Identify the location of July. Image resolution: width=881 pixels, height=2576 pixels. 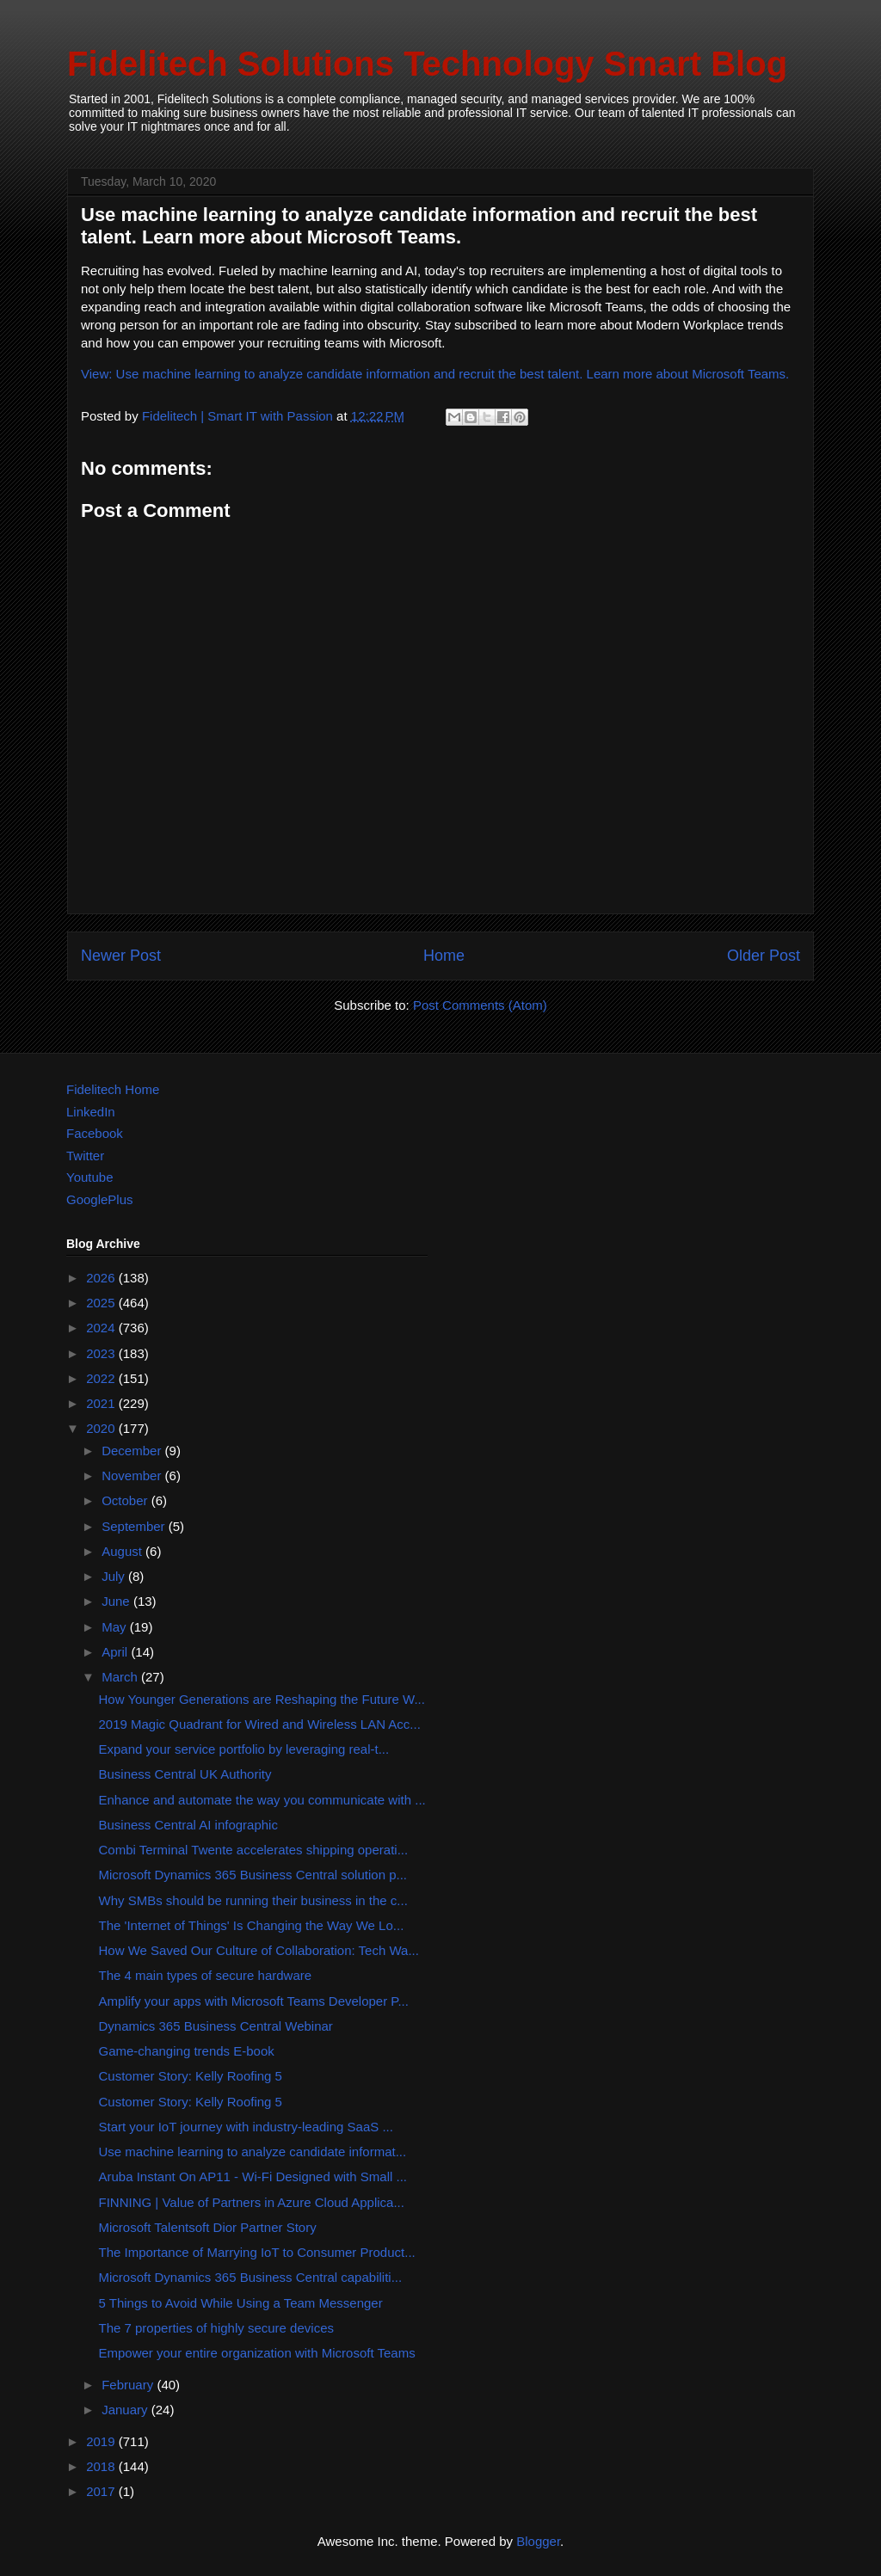
(115, 1576).